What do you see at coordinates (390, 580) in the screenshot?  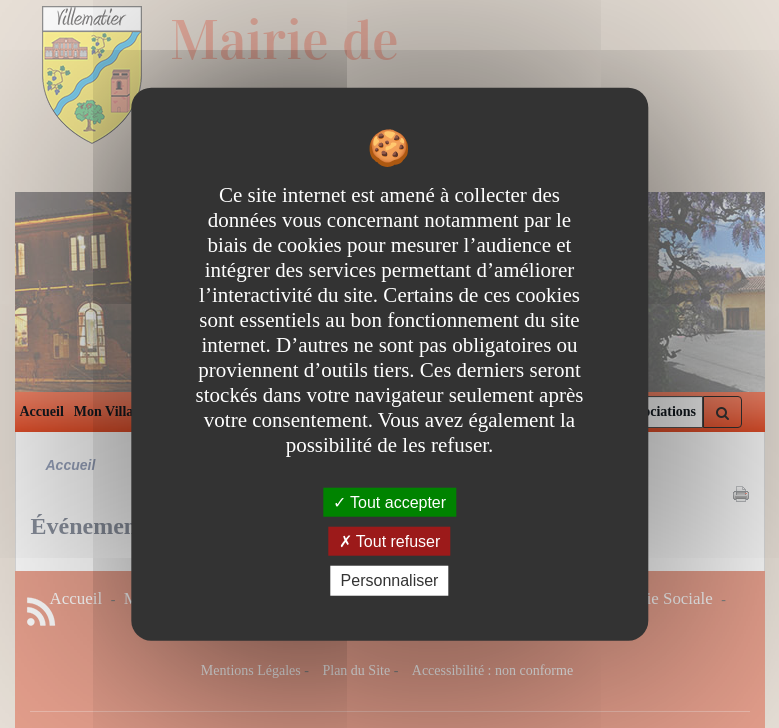 I see `Personnaliser [Personnaliser undefined]` at bounding box center [390, 580].